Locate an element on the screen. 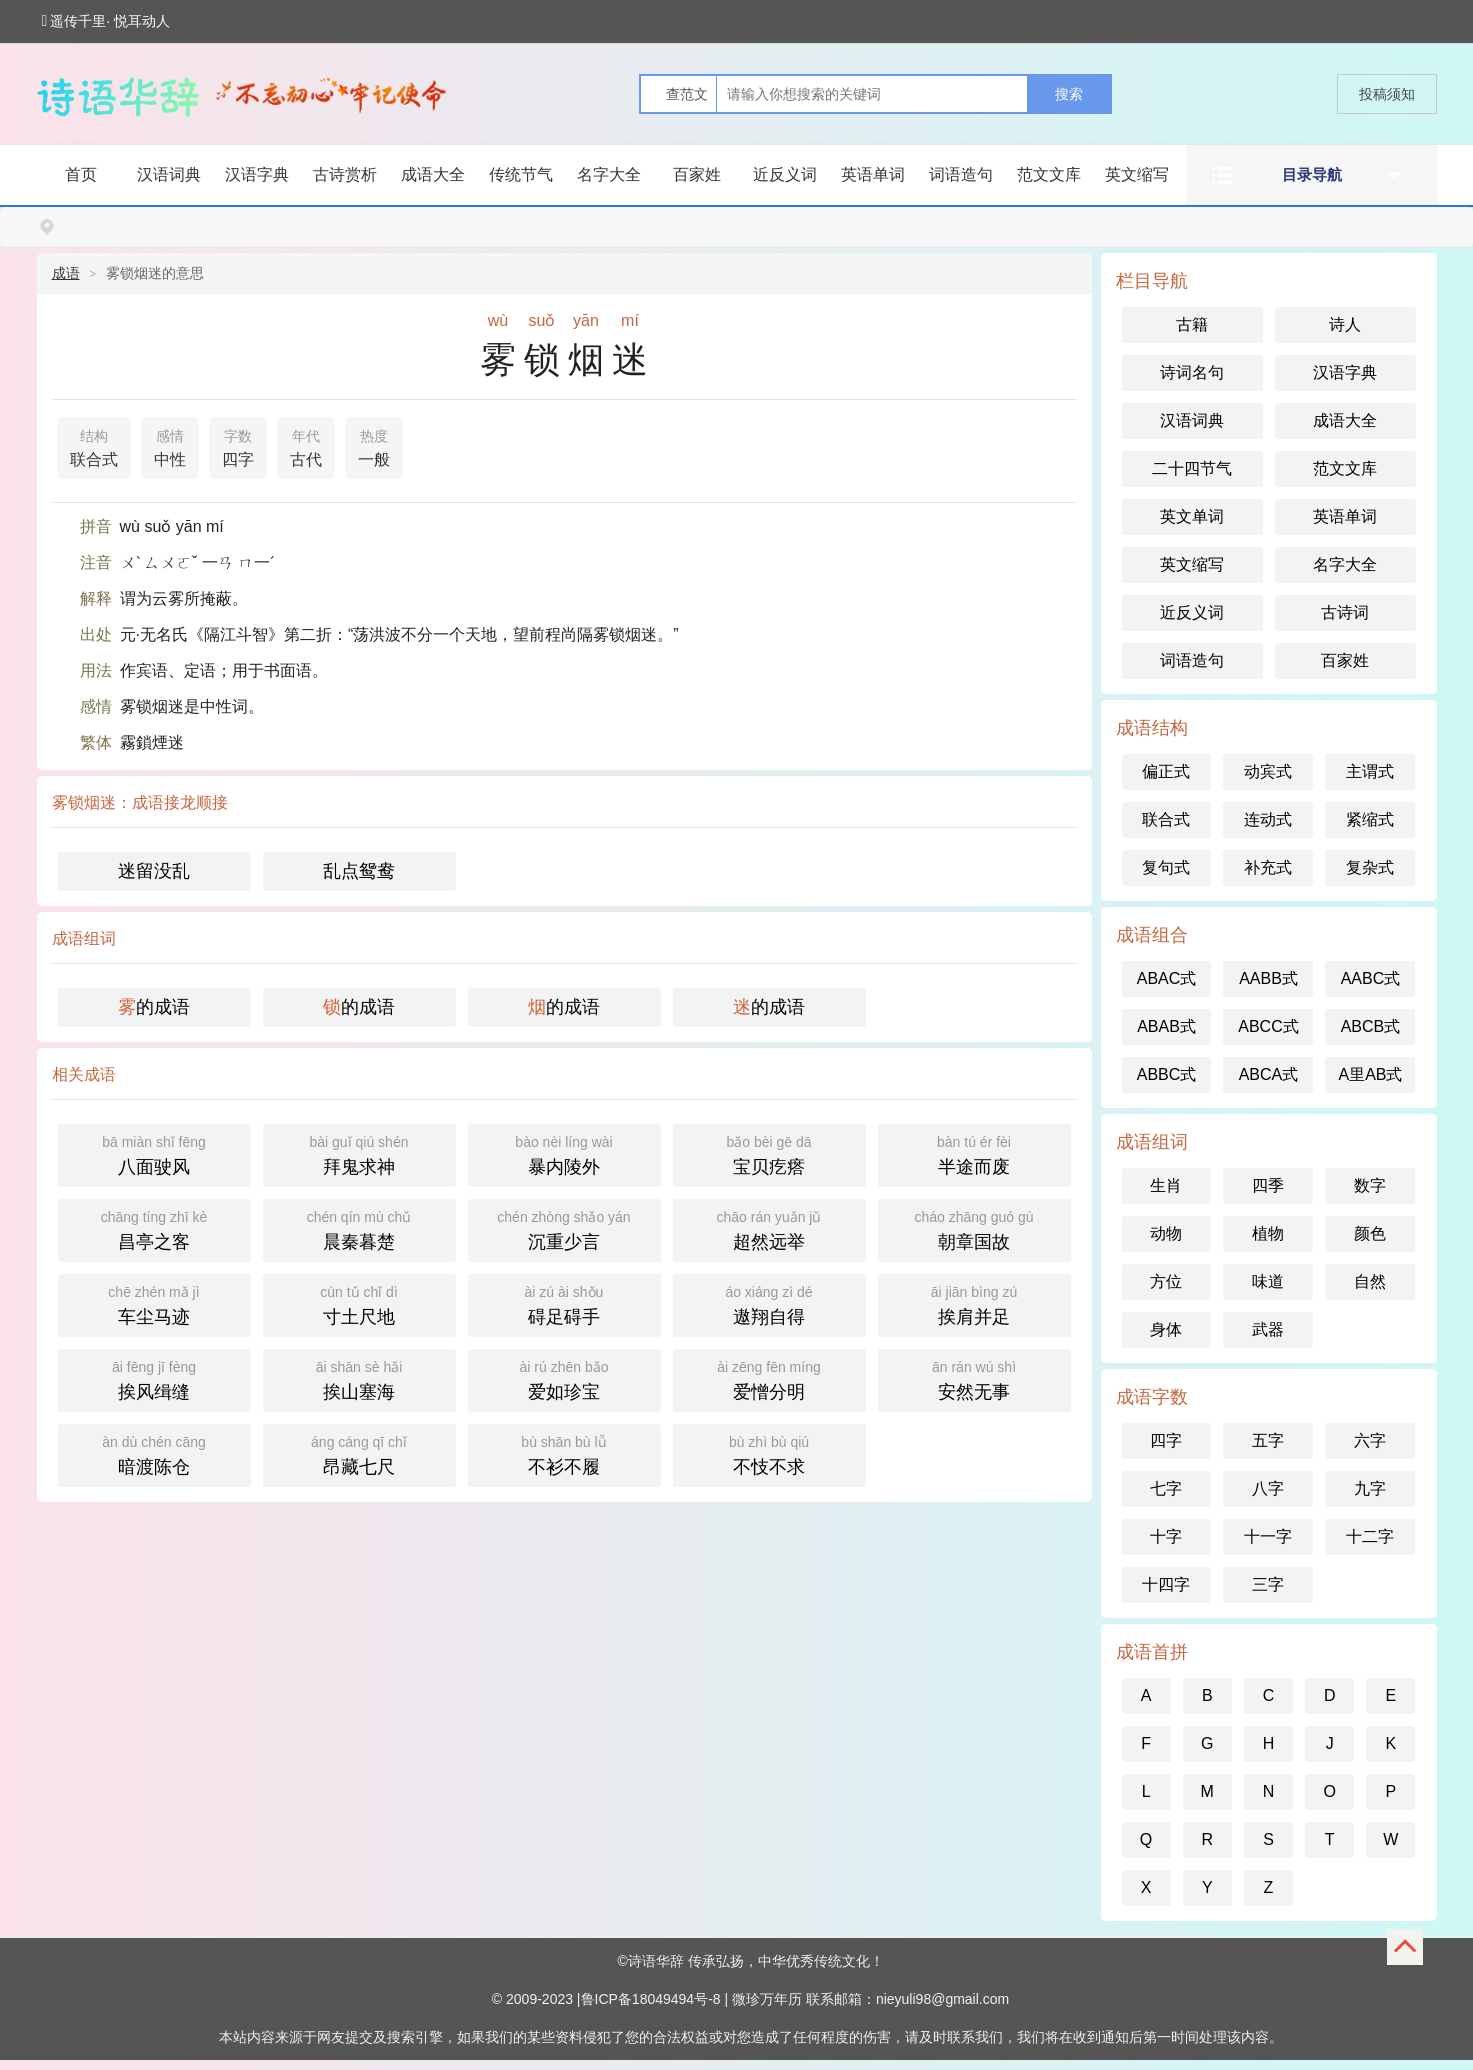  偏正式 is located at coordinates (1166, 771).